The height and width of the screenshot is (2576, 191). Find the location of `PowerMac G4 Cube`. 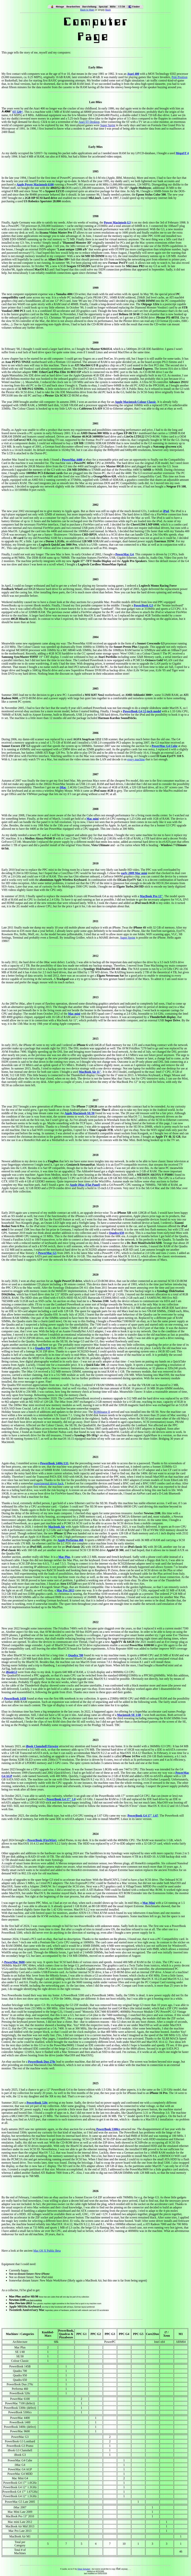

PowerMac G4 Cube is located at coordinates (165, 746).